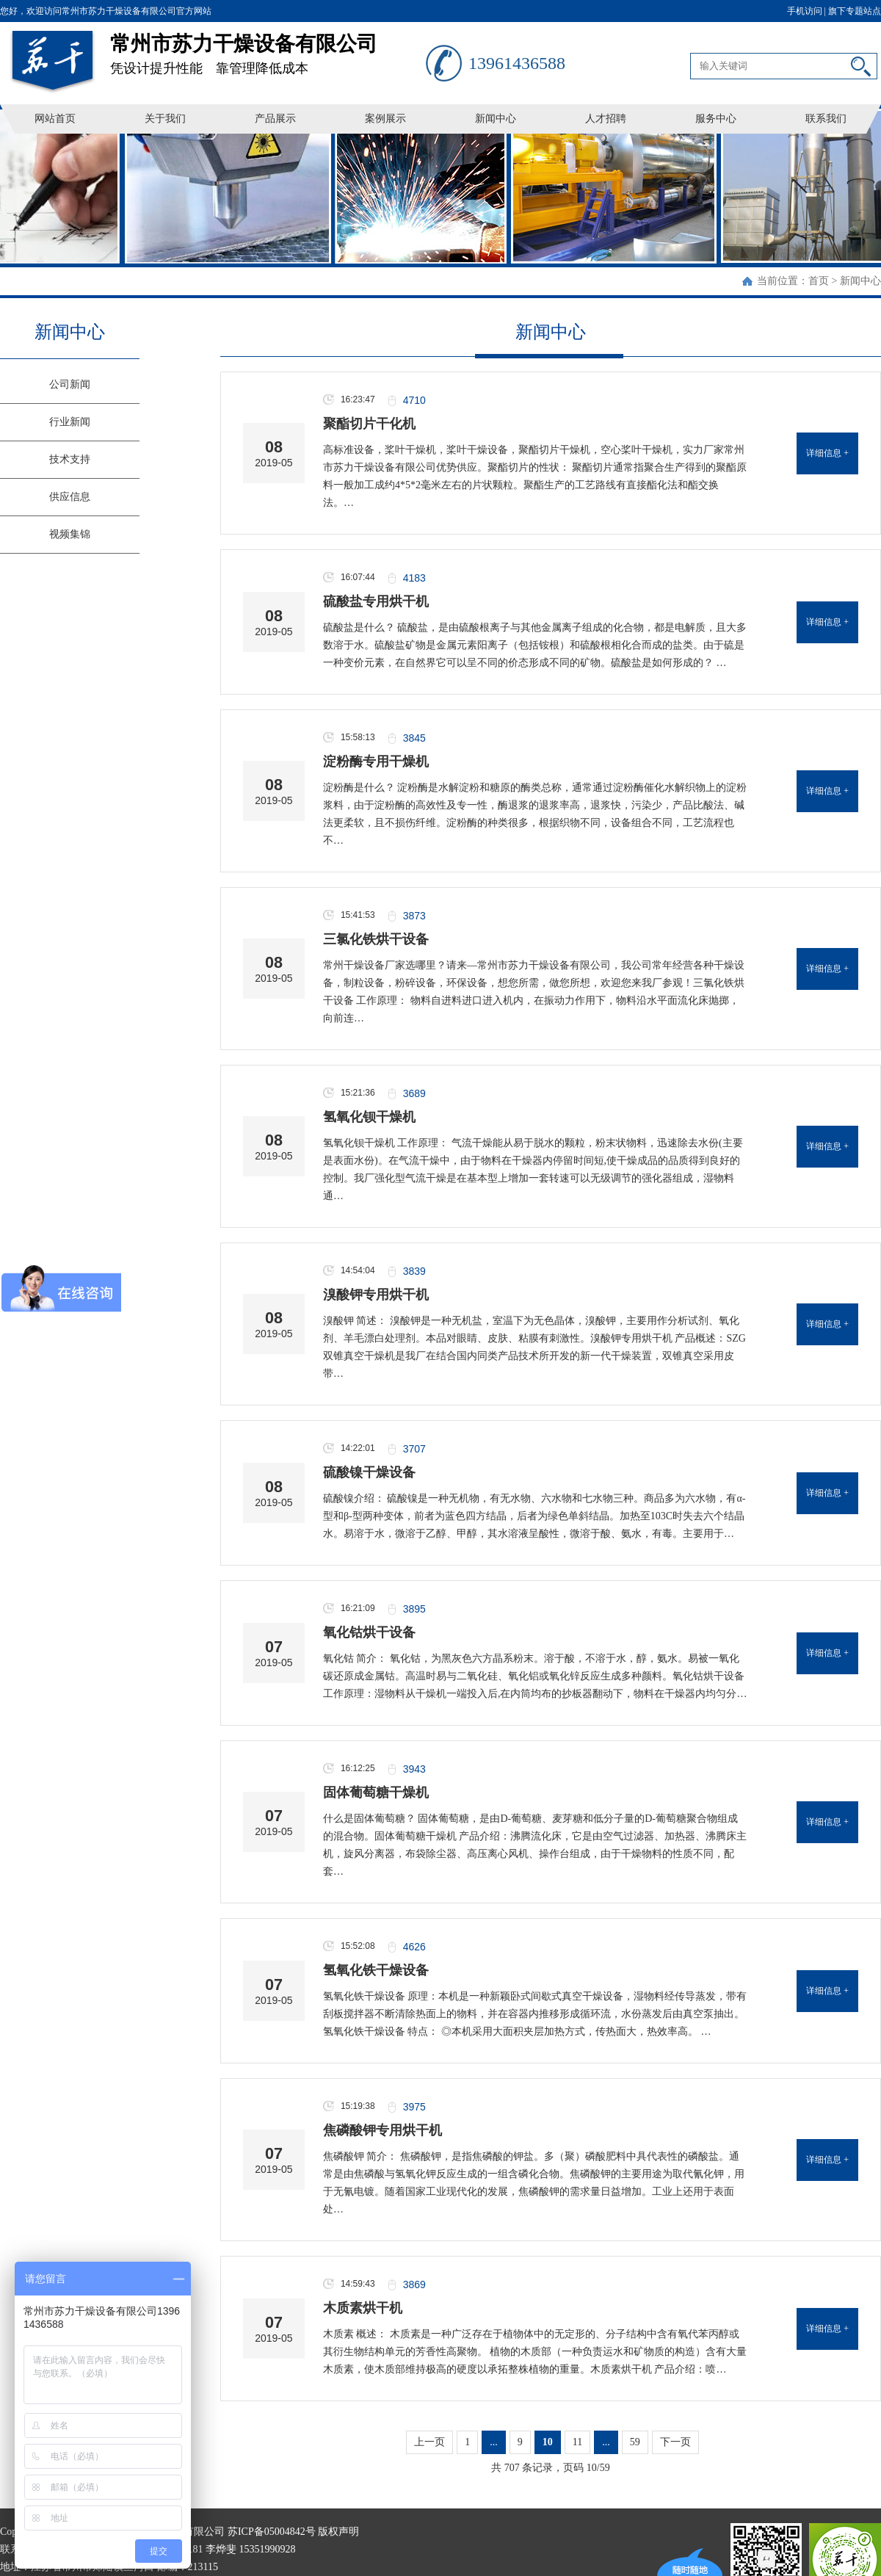 Image resolution: width=881 pixels, height=2576 pixels. I want to click on 版权声明, so click(338, 2531).